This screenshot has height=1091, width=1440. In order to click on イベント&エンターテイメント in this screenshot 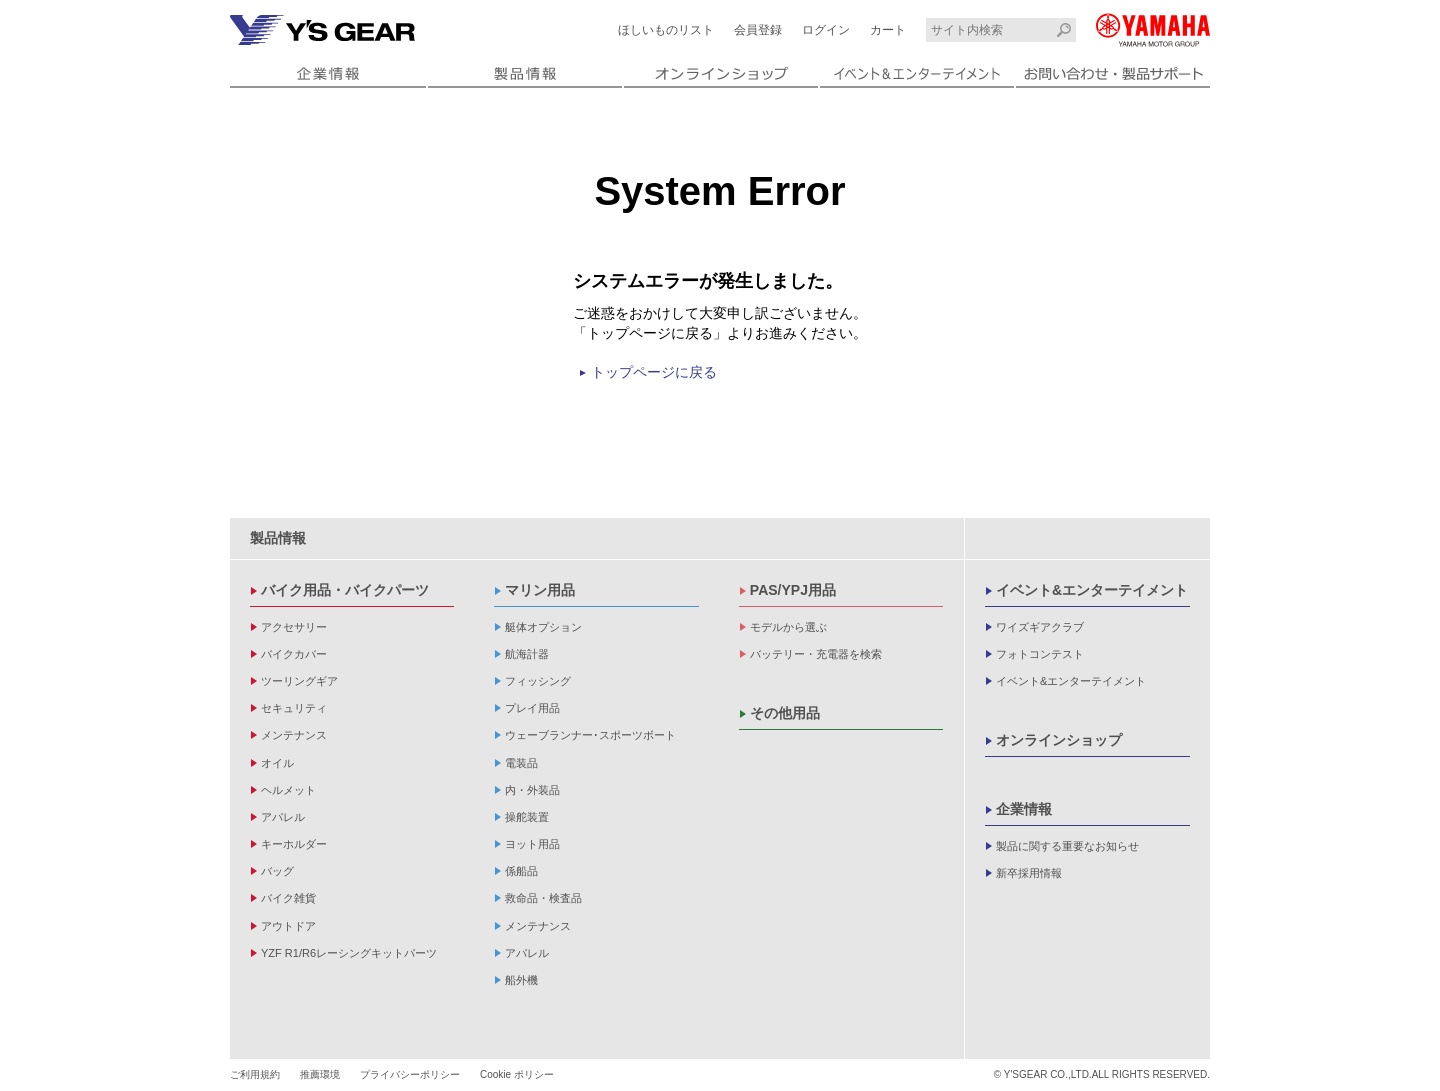, I will do `click(1092, 590)`.